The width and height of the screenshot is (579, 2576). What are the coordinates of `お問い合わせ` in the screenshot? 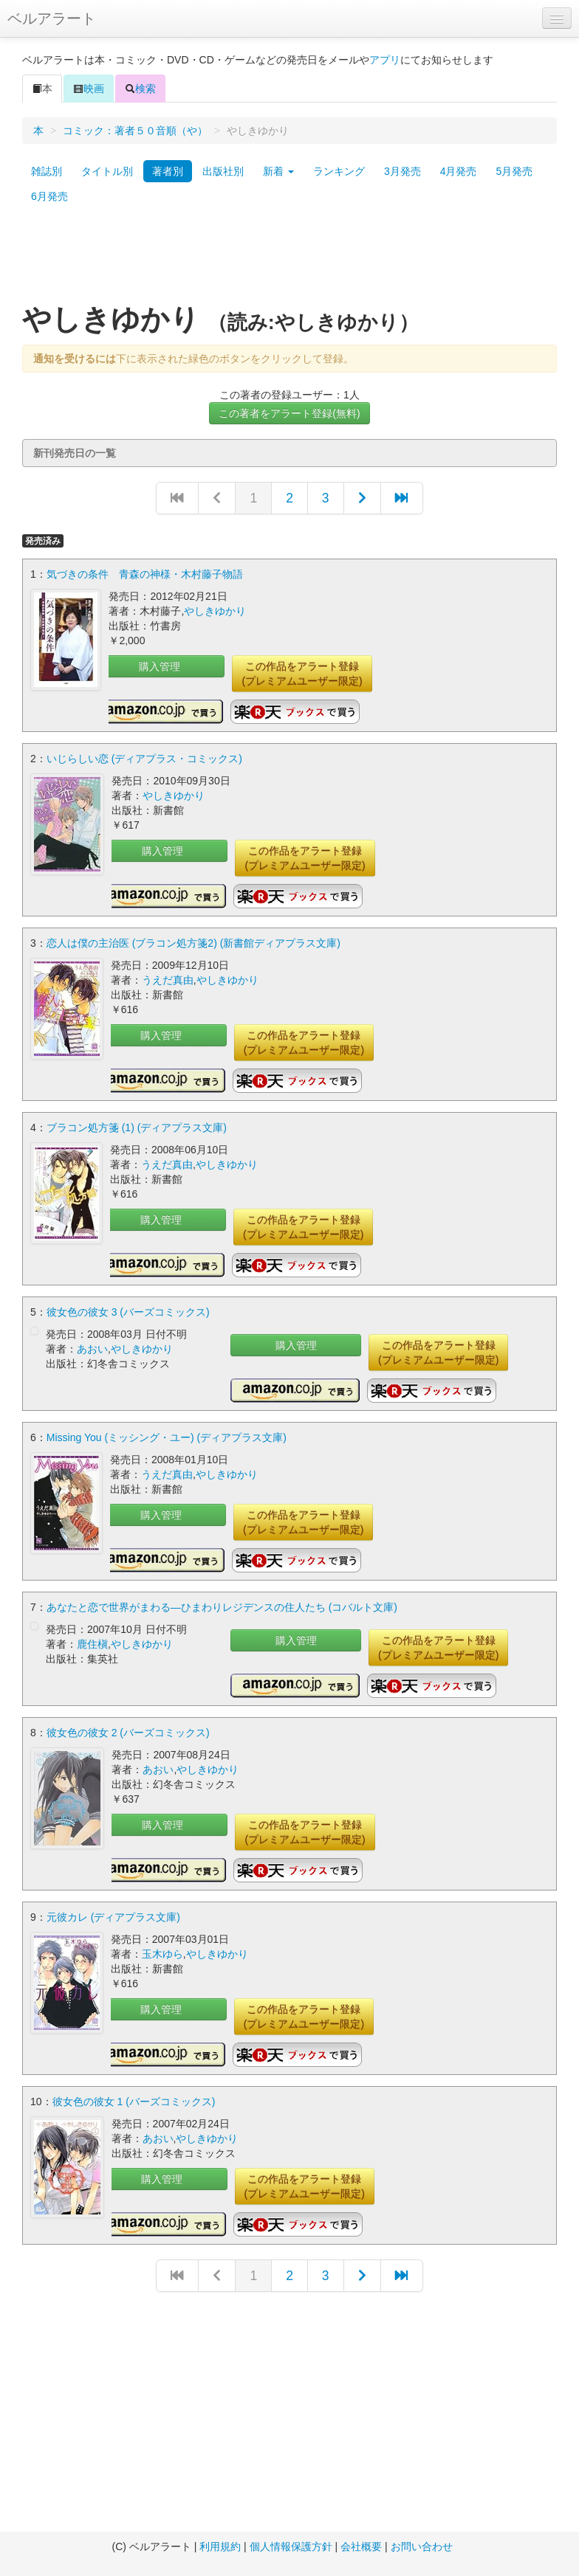 It's located at (422, 2546).